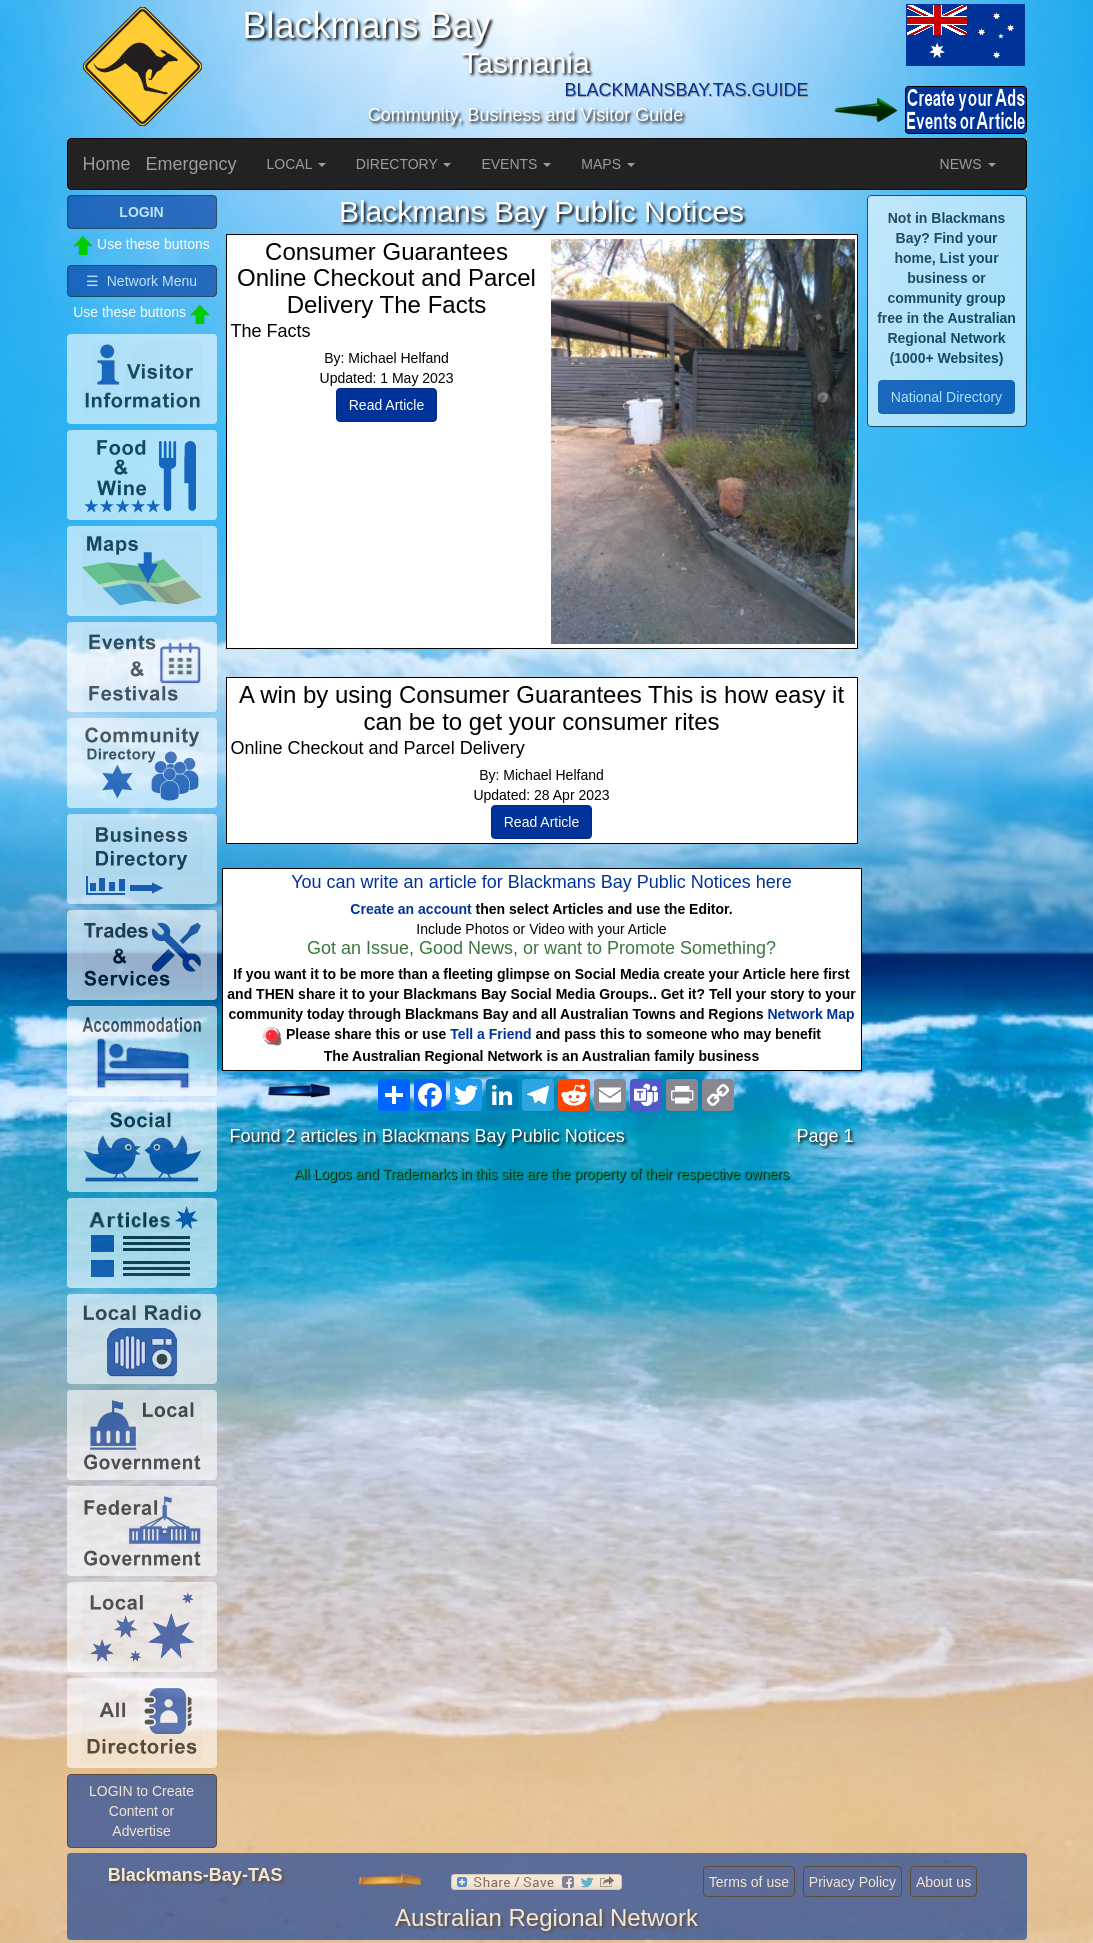 Image resolution: width=1093 pixels, height=1943 pixels. Describe the element at coordinates (490, 1034) in the screenshot. I see `Tell a Friend` at that location.